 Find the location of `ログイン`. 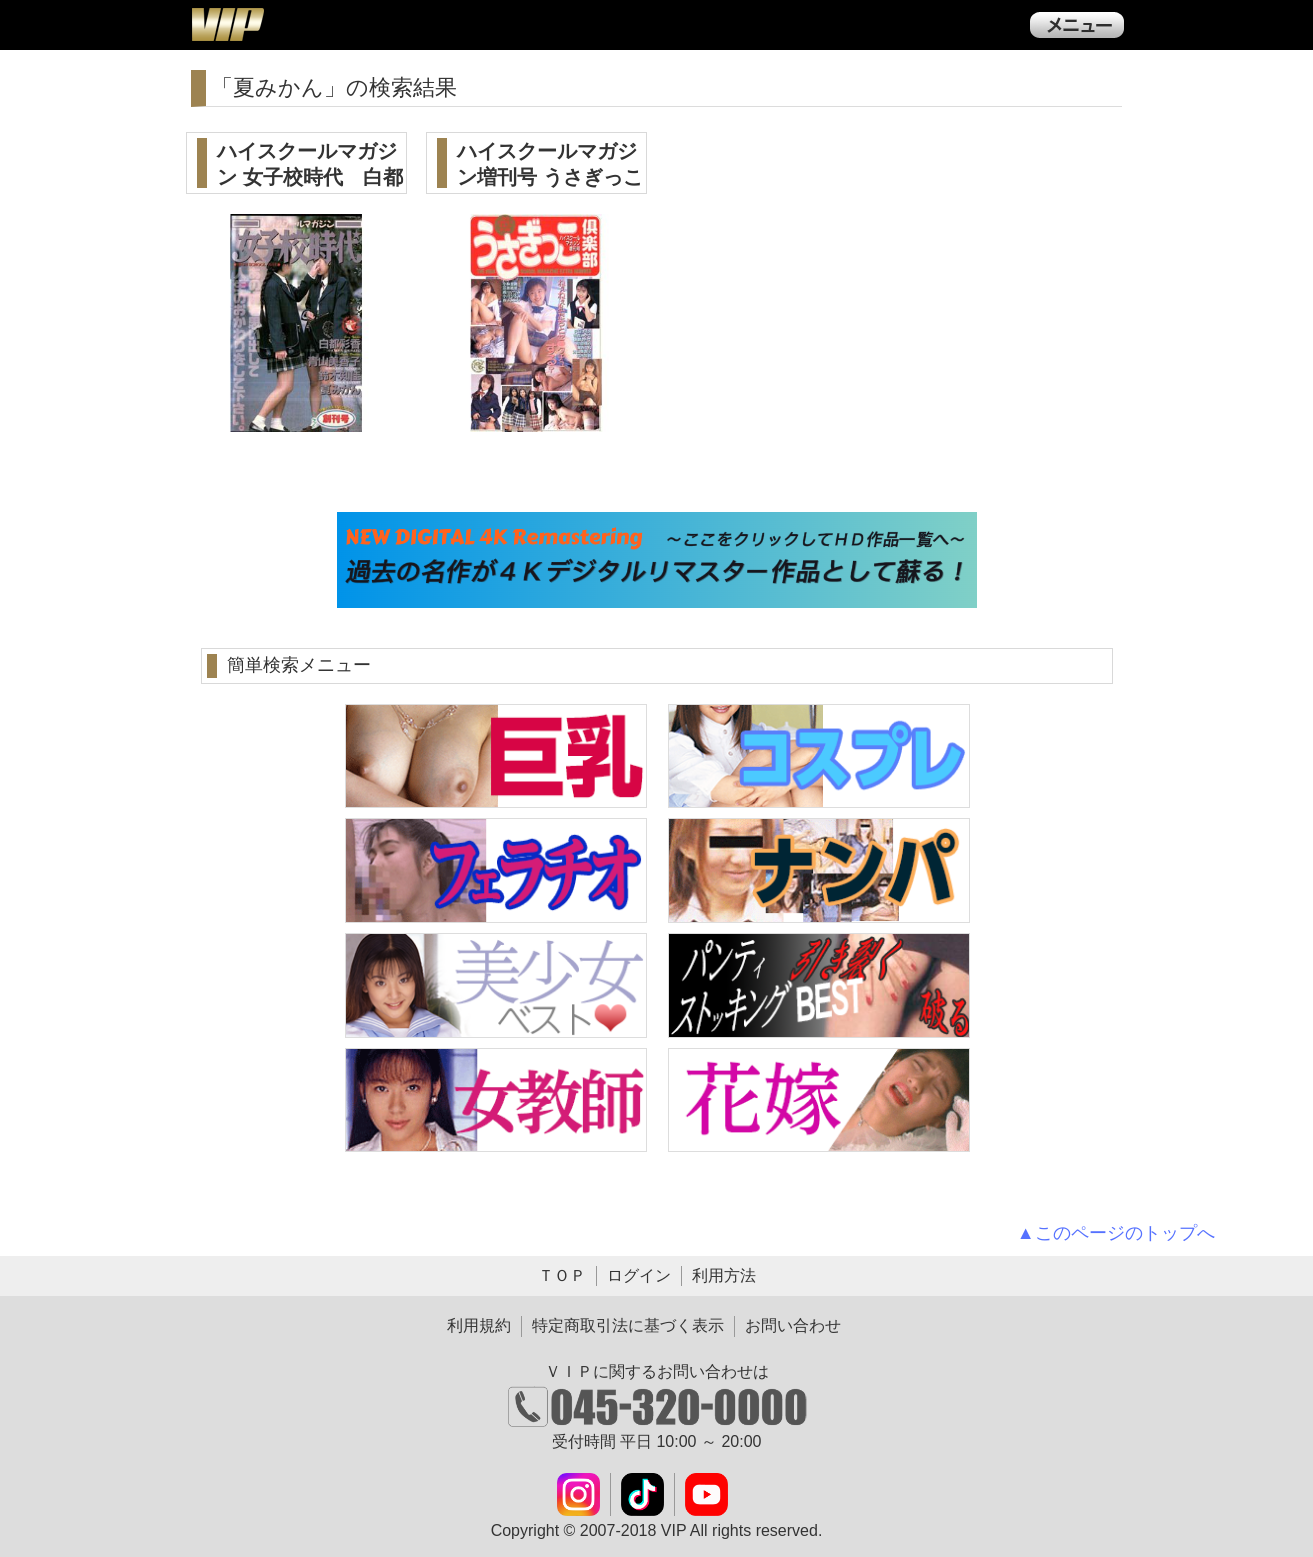

ログイン is located at coordinates (639, 1275).